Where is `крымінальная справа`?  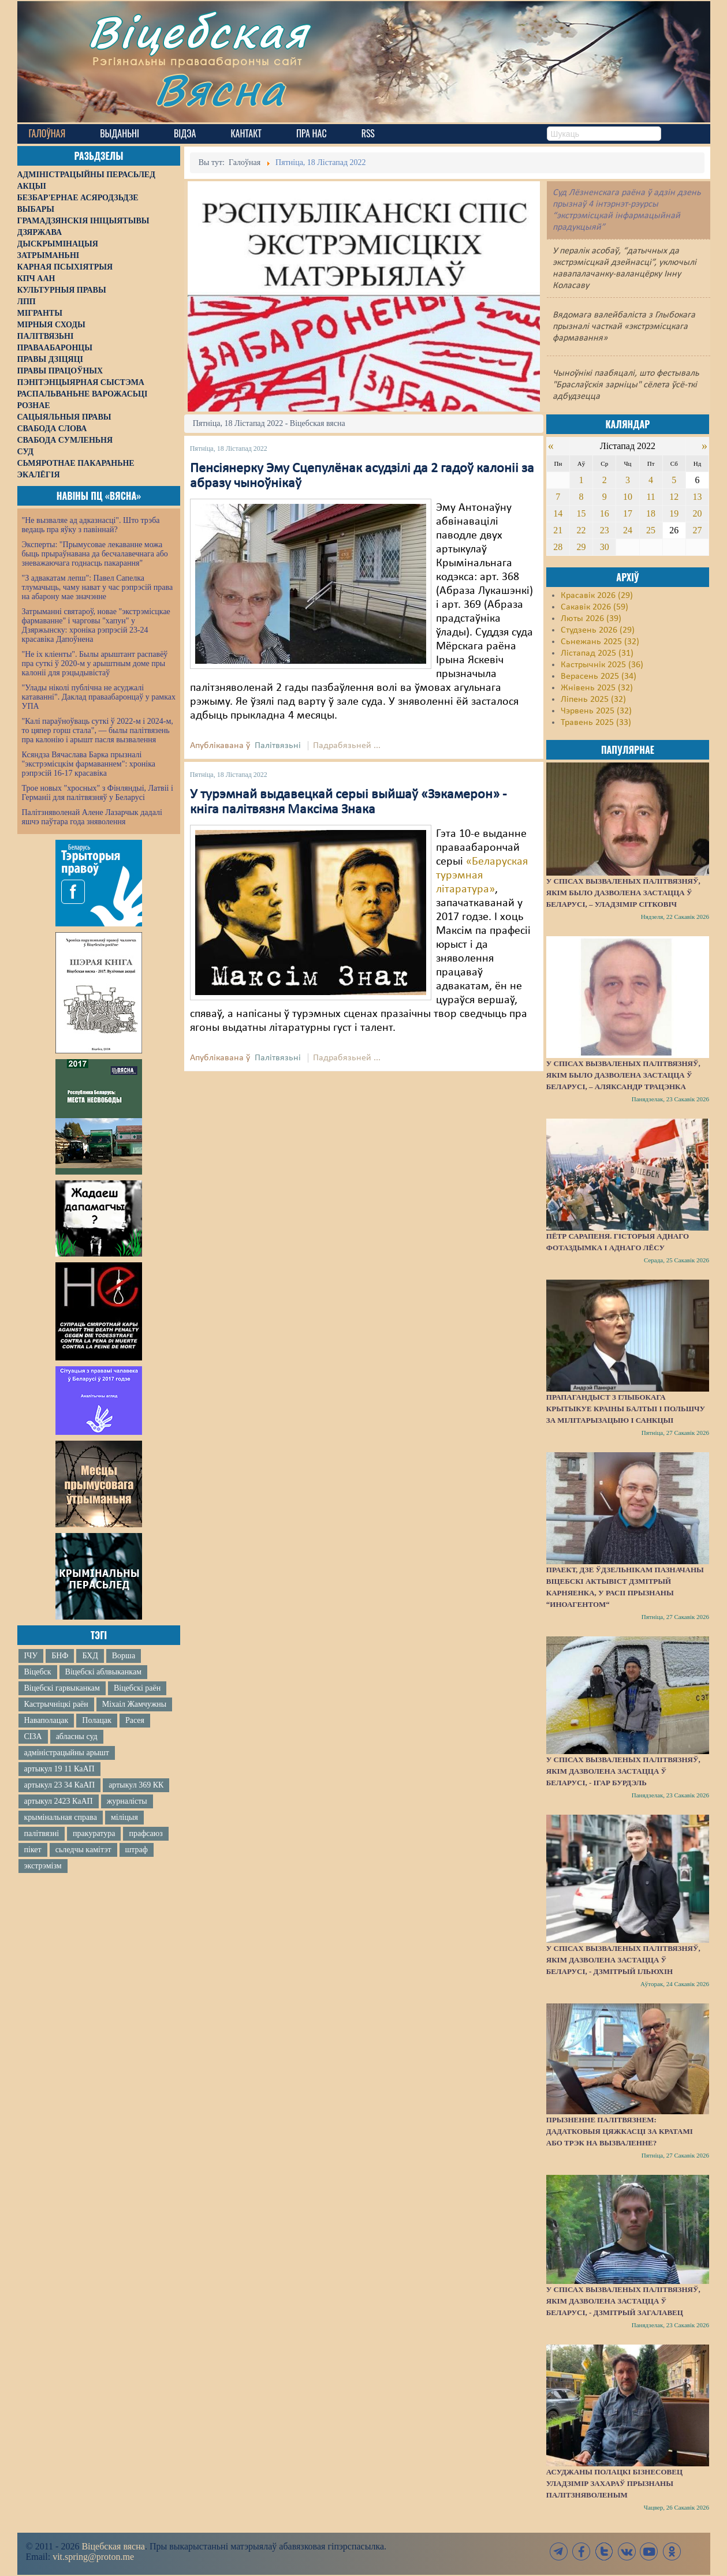
крымінальная справа is located at coordinates (60, 1817).